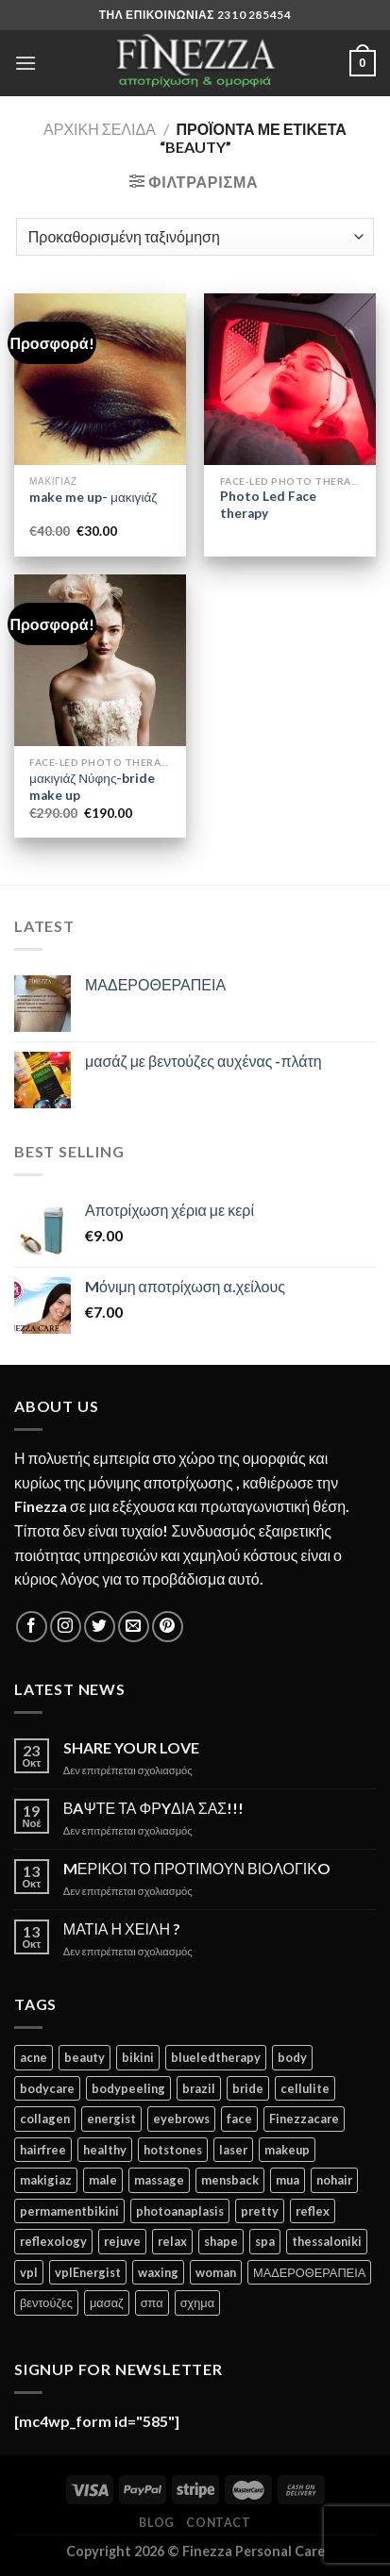  I want to click on Αρχική σελίδα, so click(99, 129).